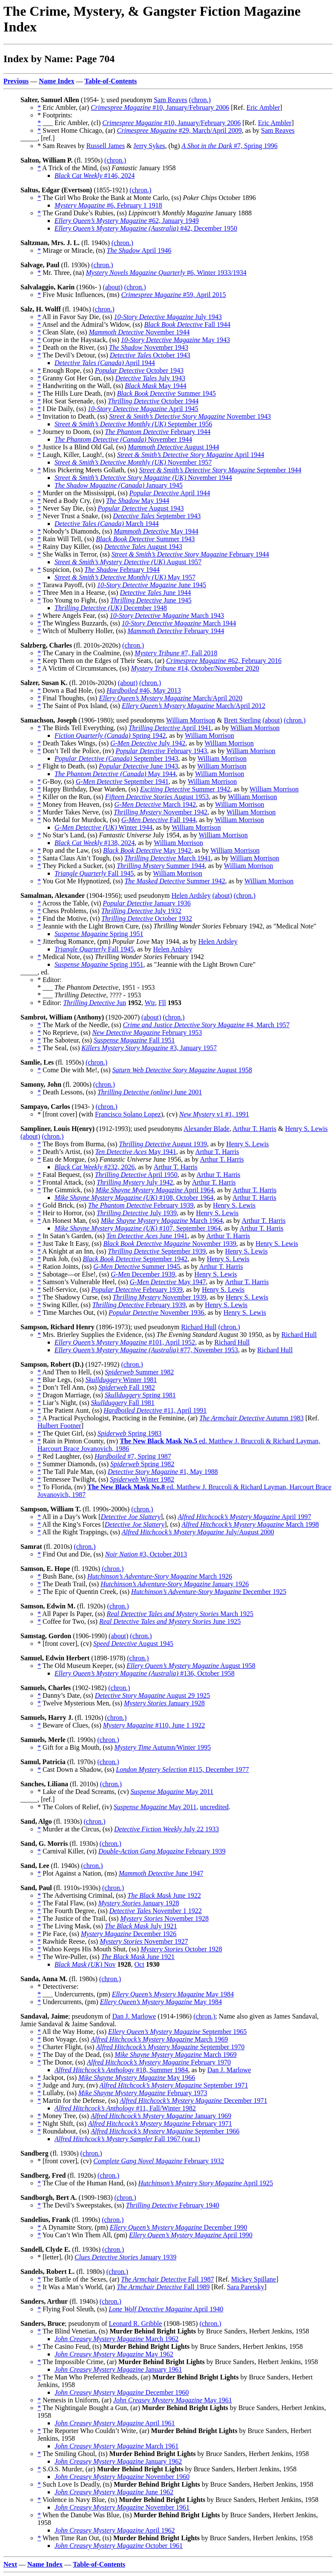 This screenshot has width=336, height=2576. I want to click on February 1932, so click(158, 2161).